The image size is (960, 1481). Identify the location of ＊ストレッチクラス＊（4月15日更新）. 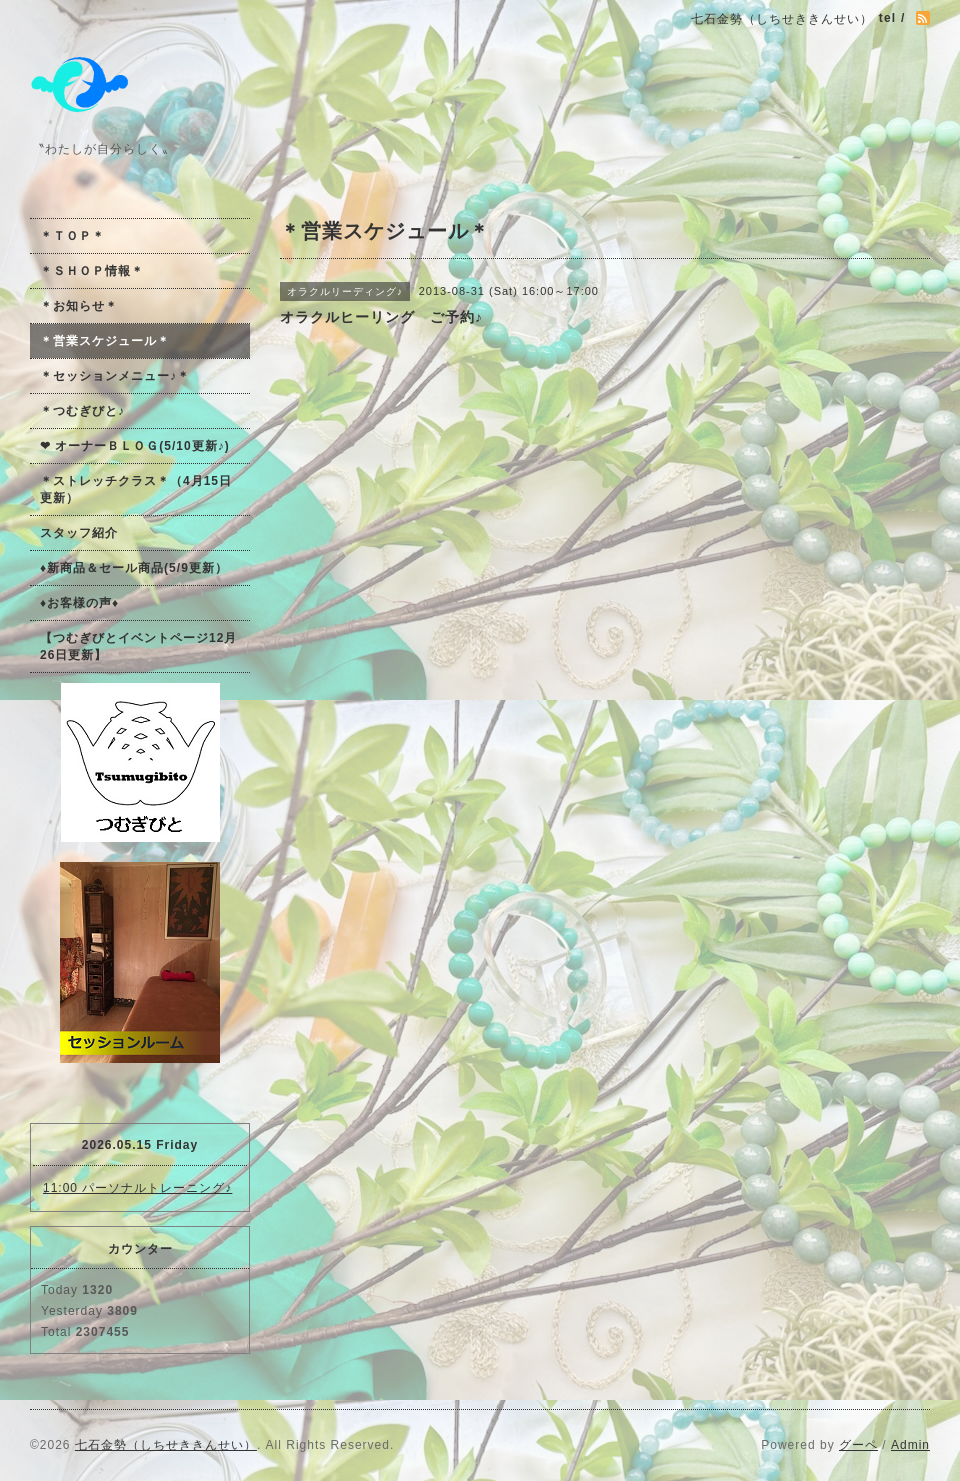
(136, 489).